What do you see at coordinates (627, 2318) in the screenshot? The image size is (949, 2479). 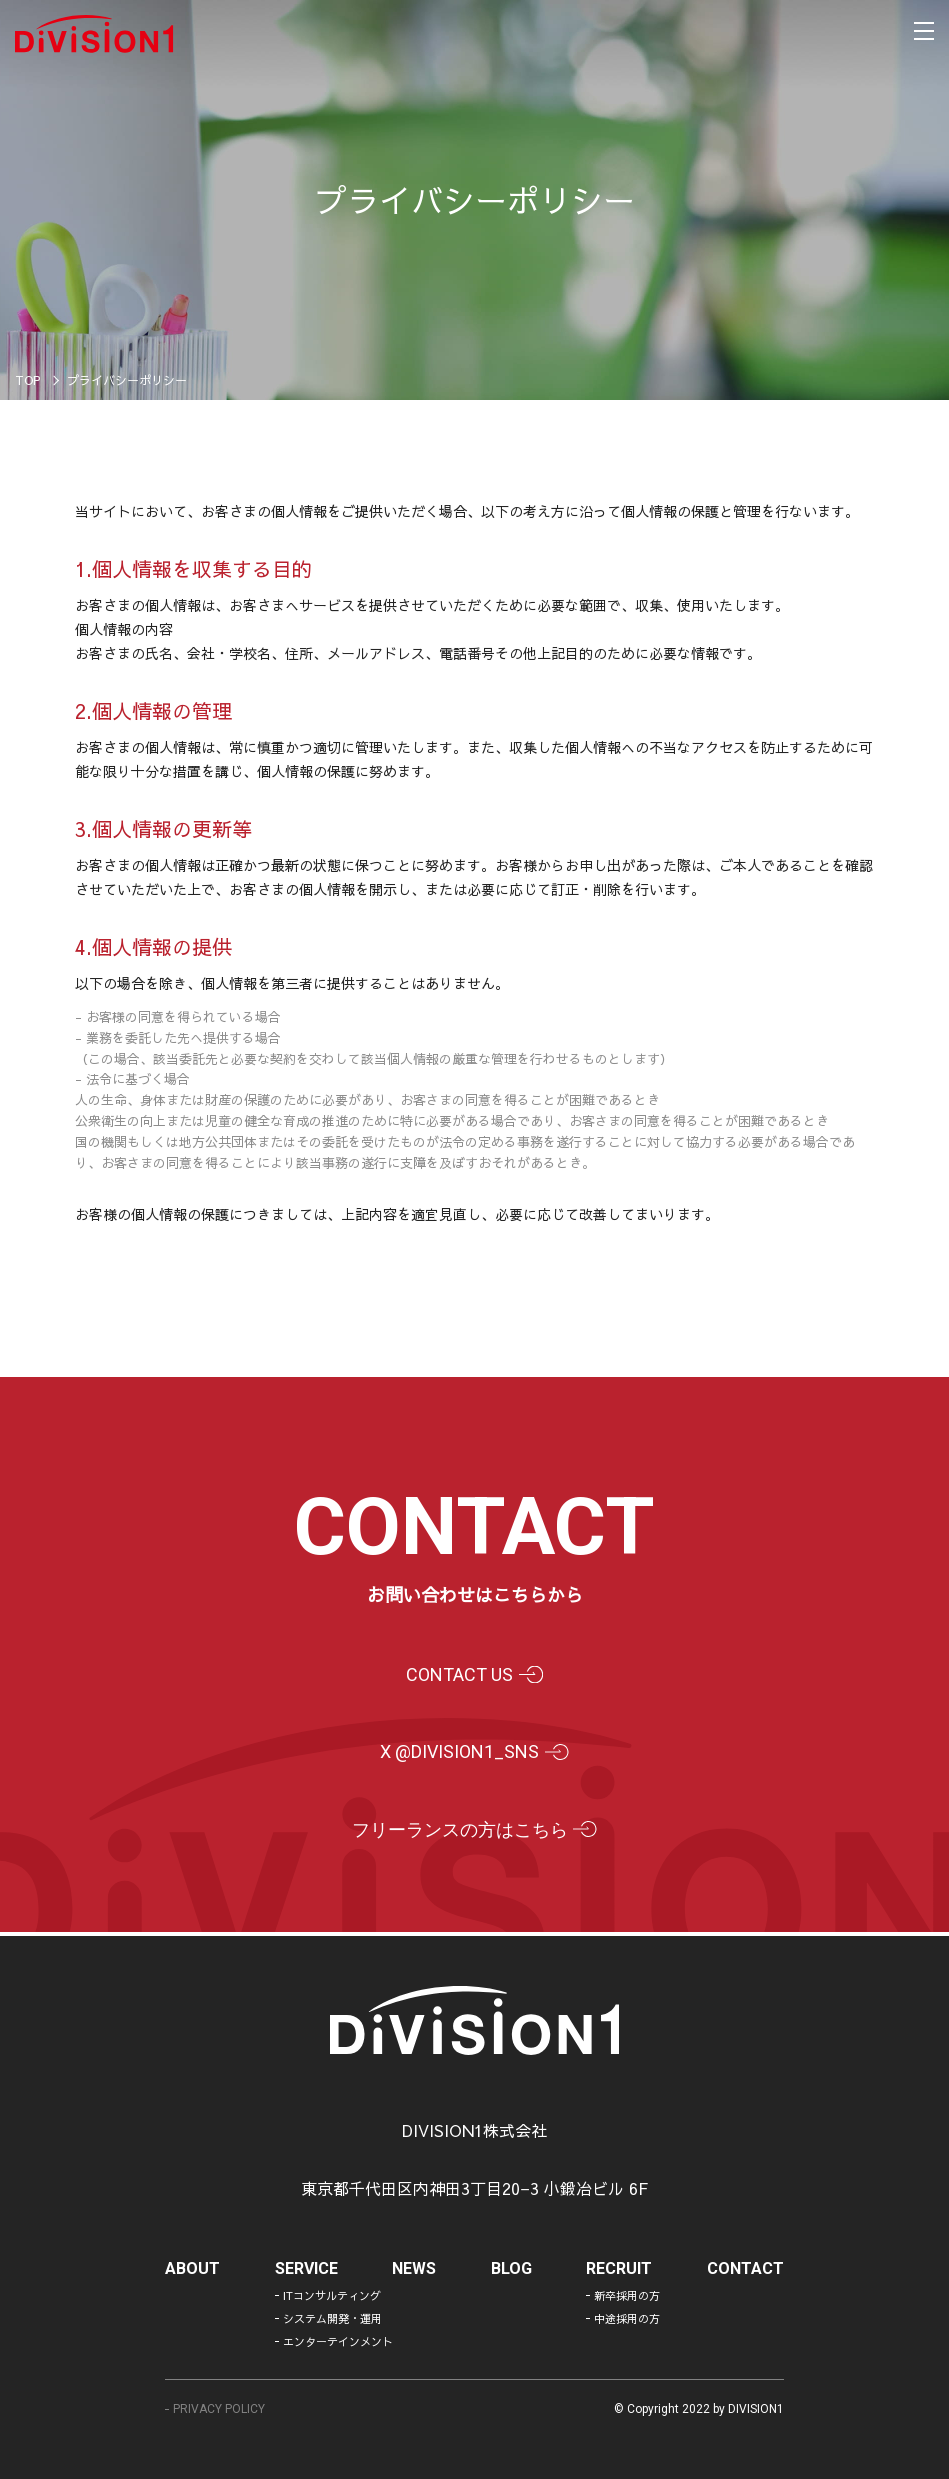 I see `中途採用の方` at bounding box center [627, 2318].